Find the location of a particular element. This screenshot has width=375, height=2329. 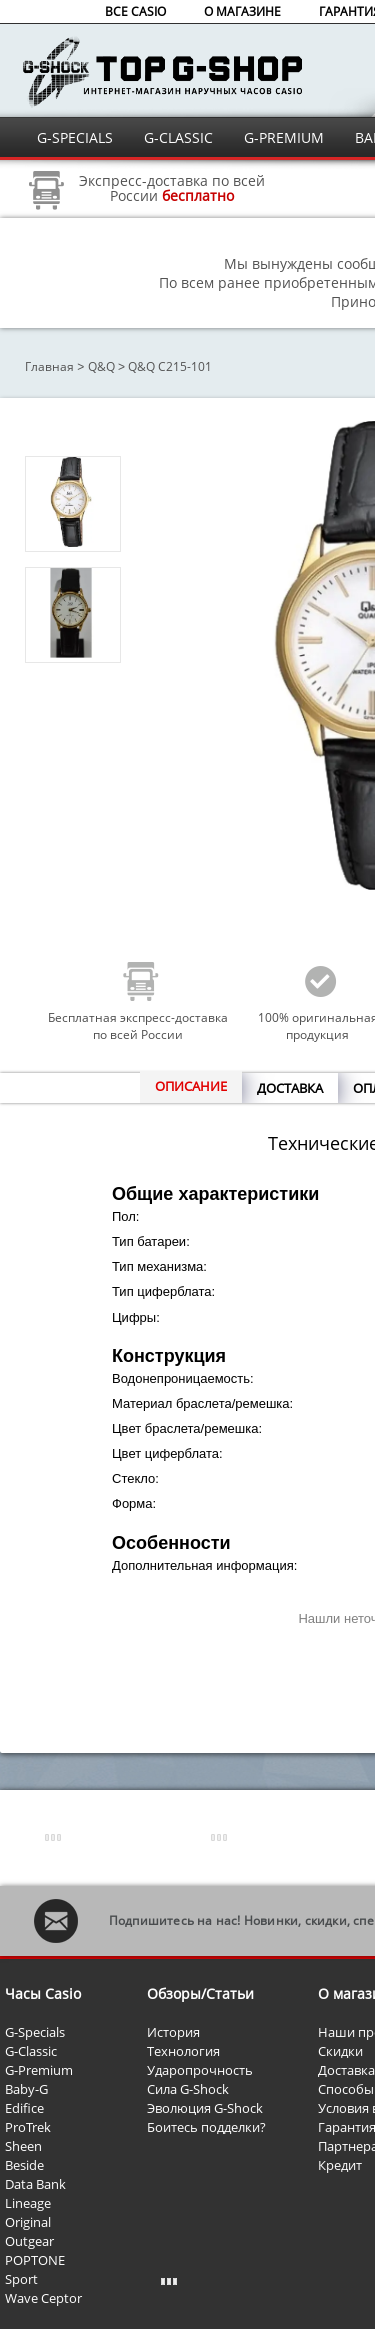

G-Premium is located at coordinates (39, 2070).